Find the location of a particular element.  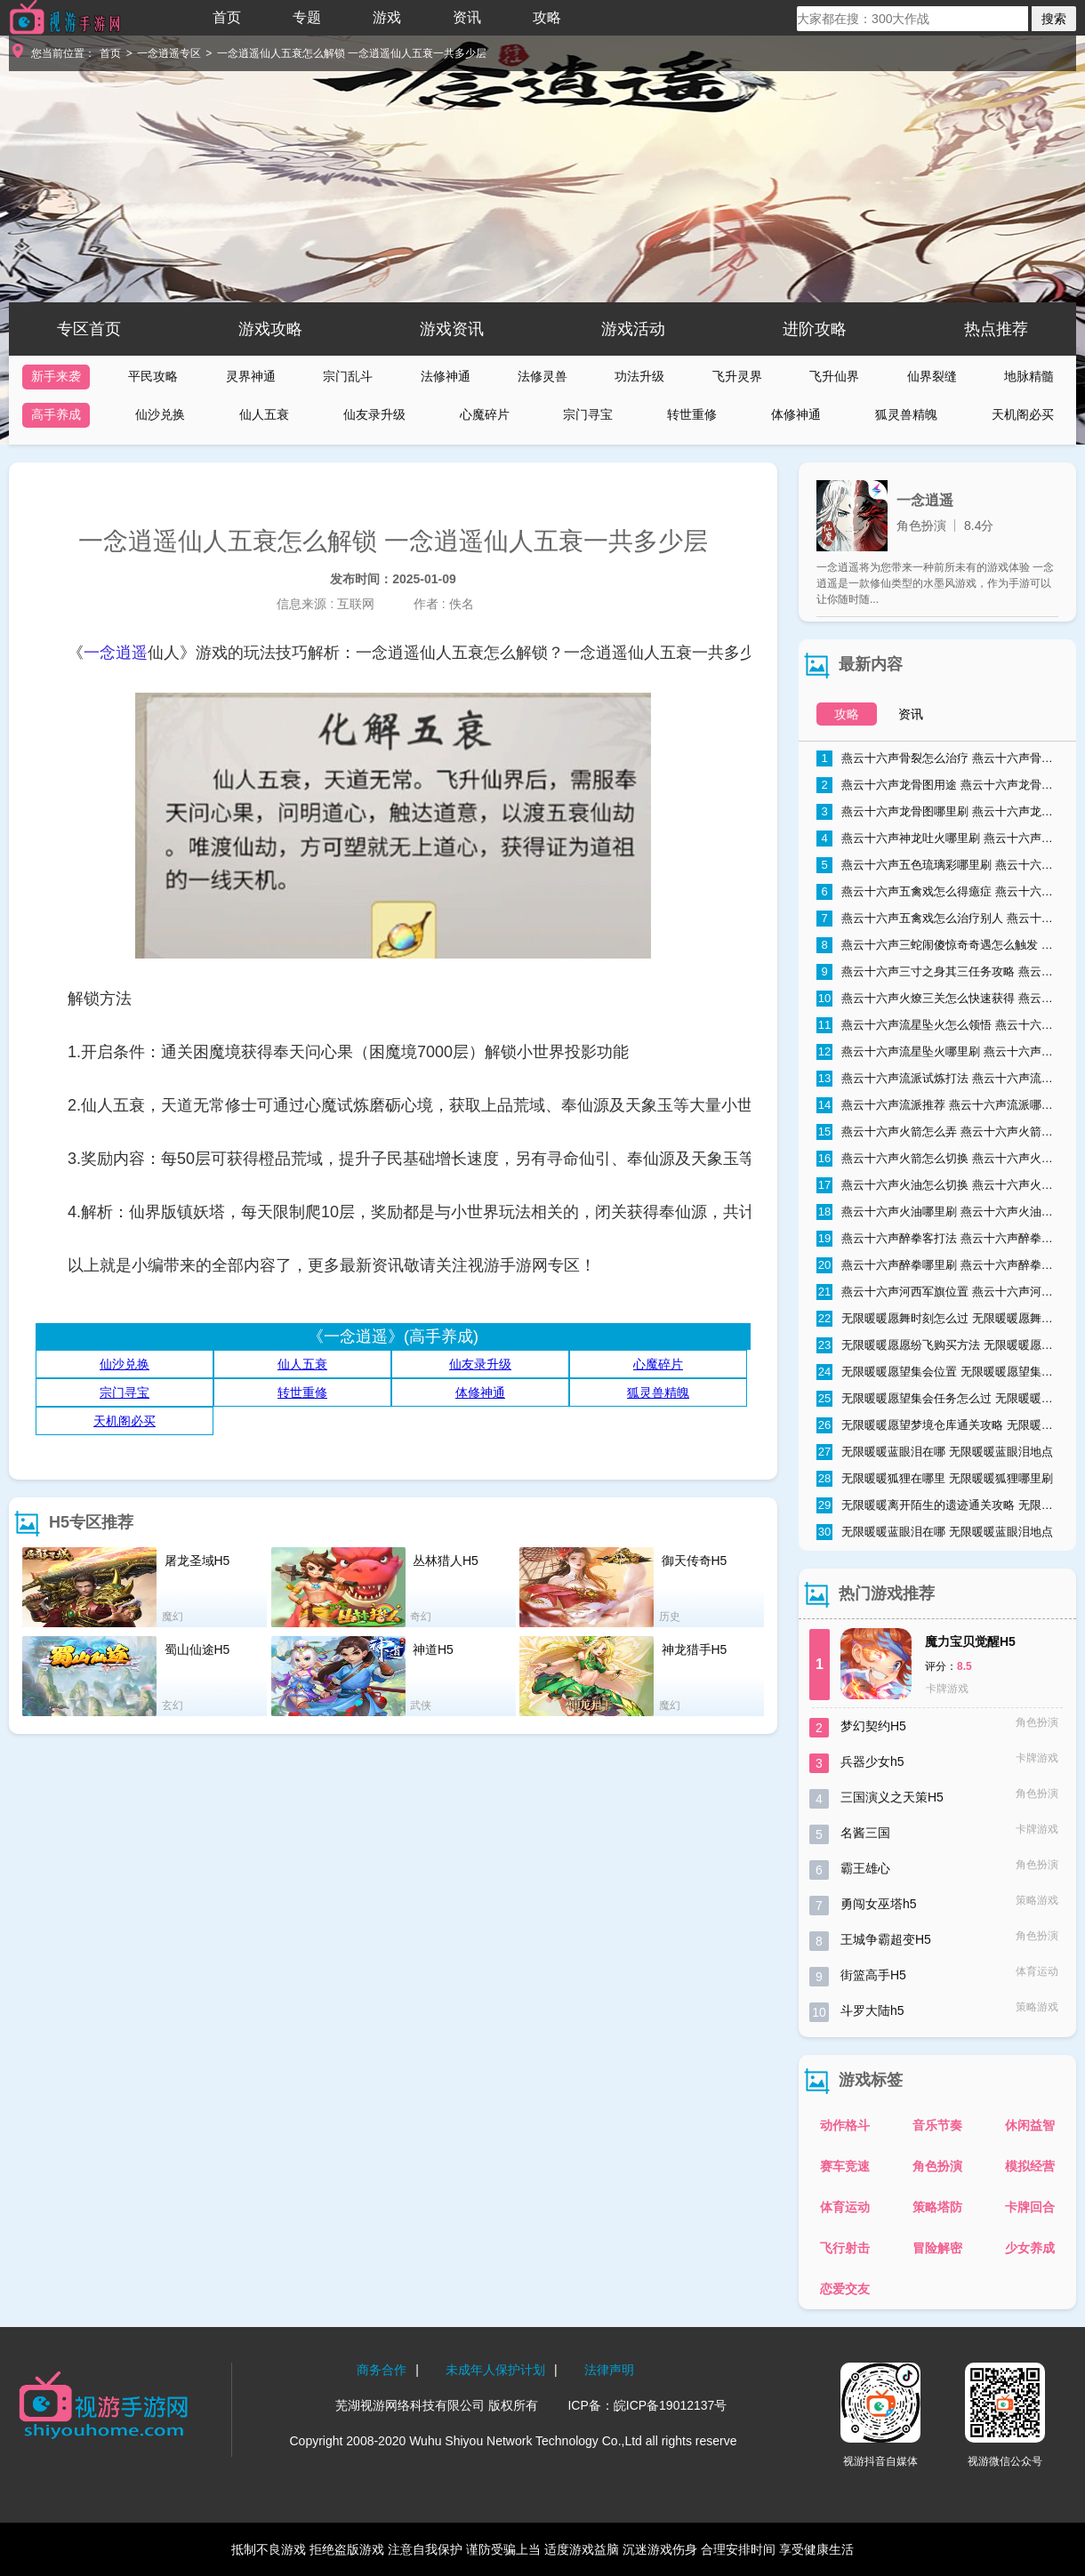

无限暖暖愿望梦境仓库通关攻略 无限暖暖愿望梦境仓库通关流程 is located at coordinates (937, 1425).